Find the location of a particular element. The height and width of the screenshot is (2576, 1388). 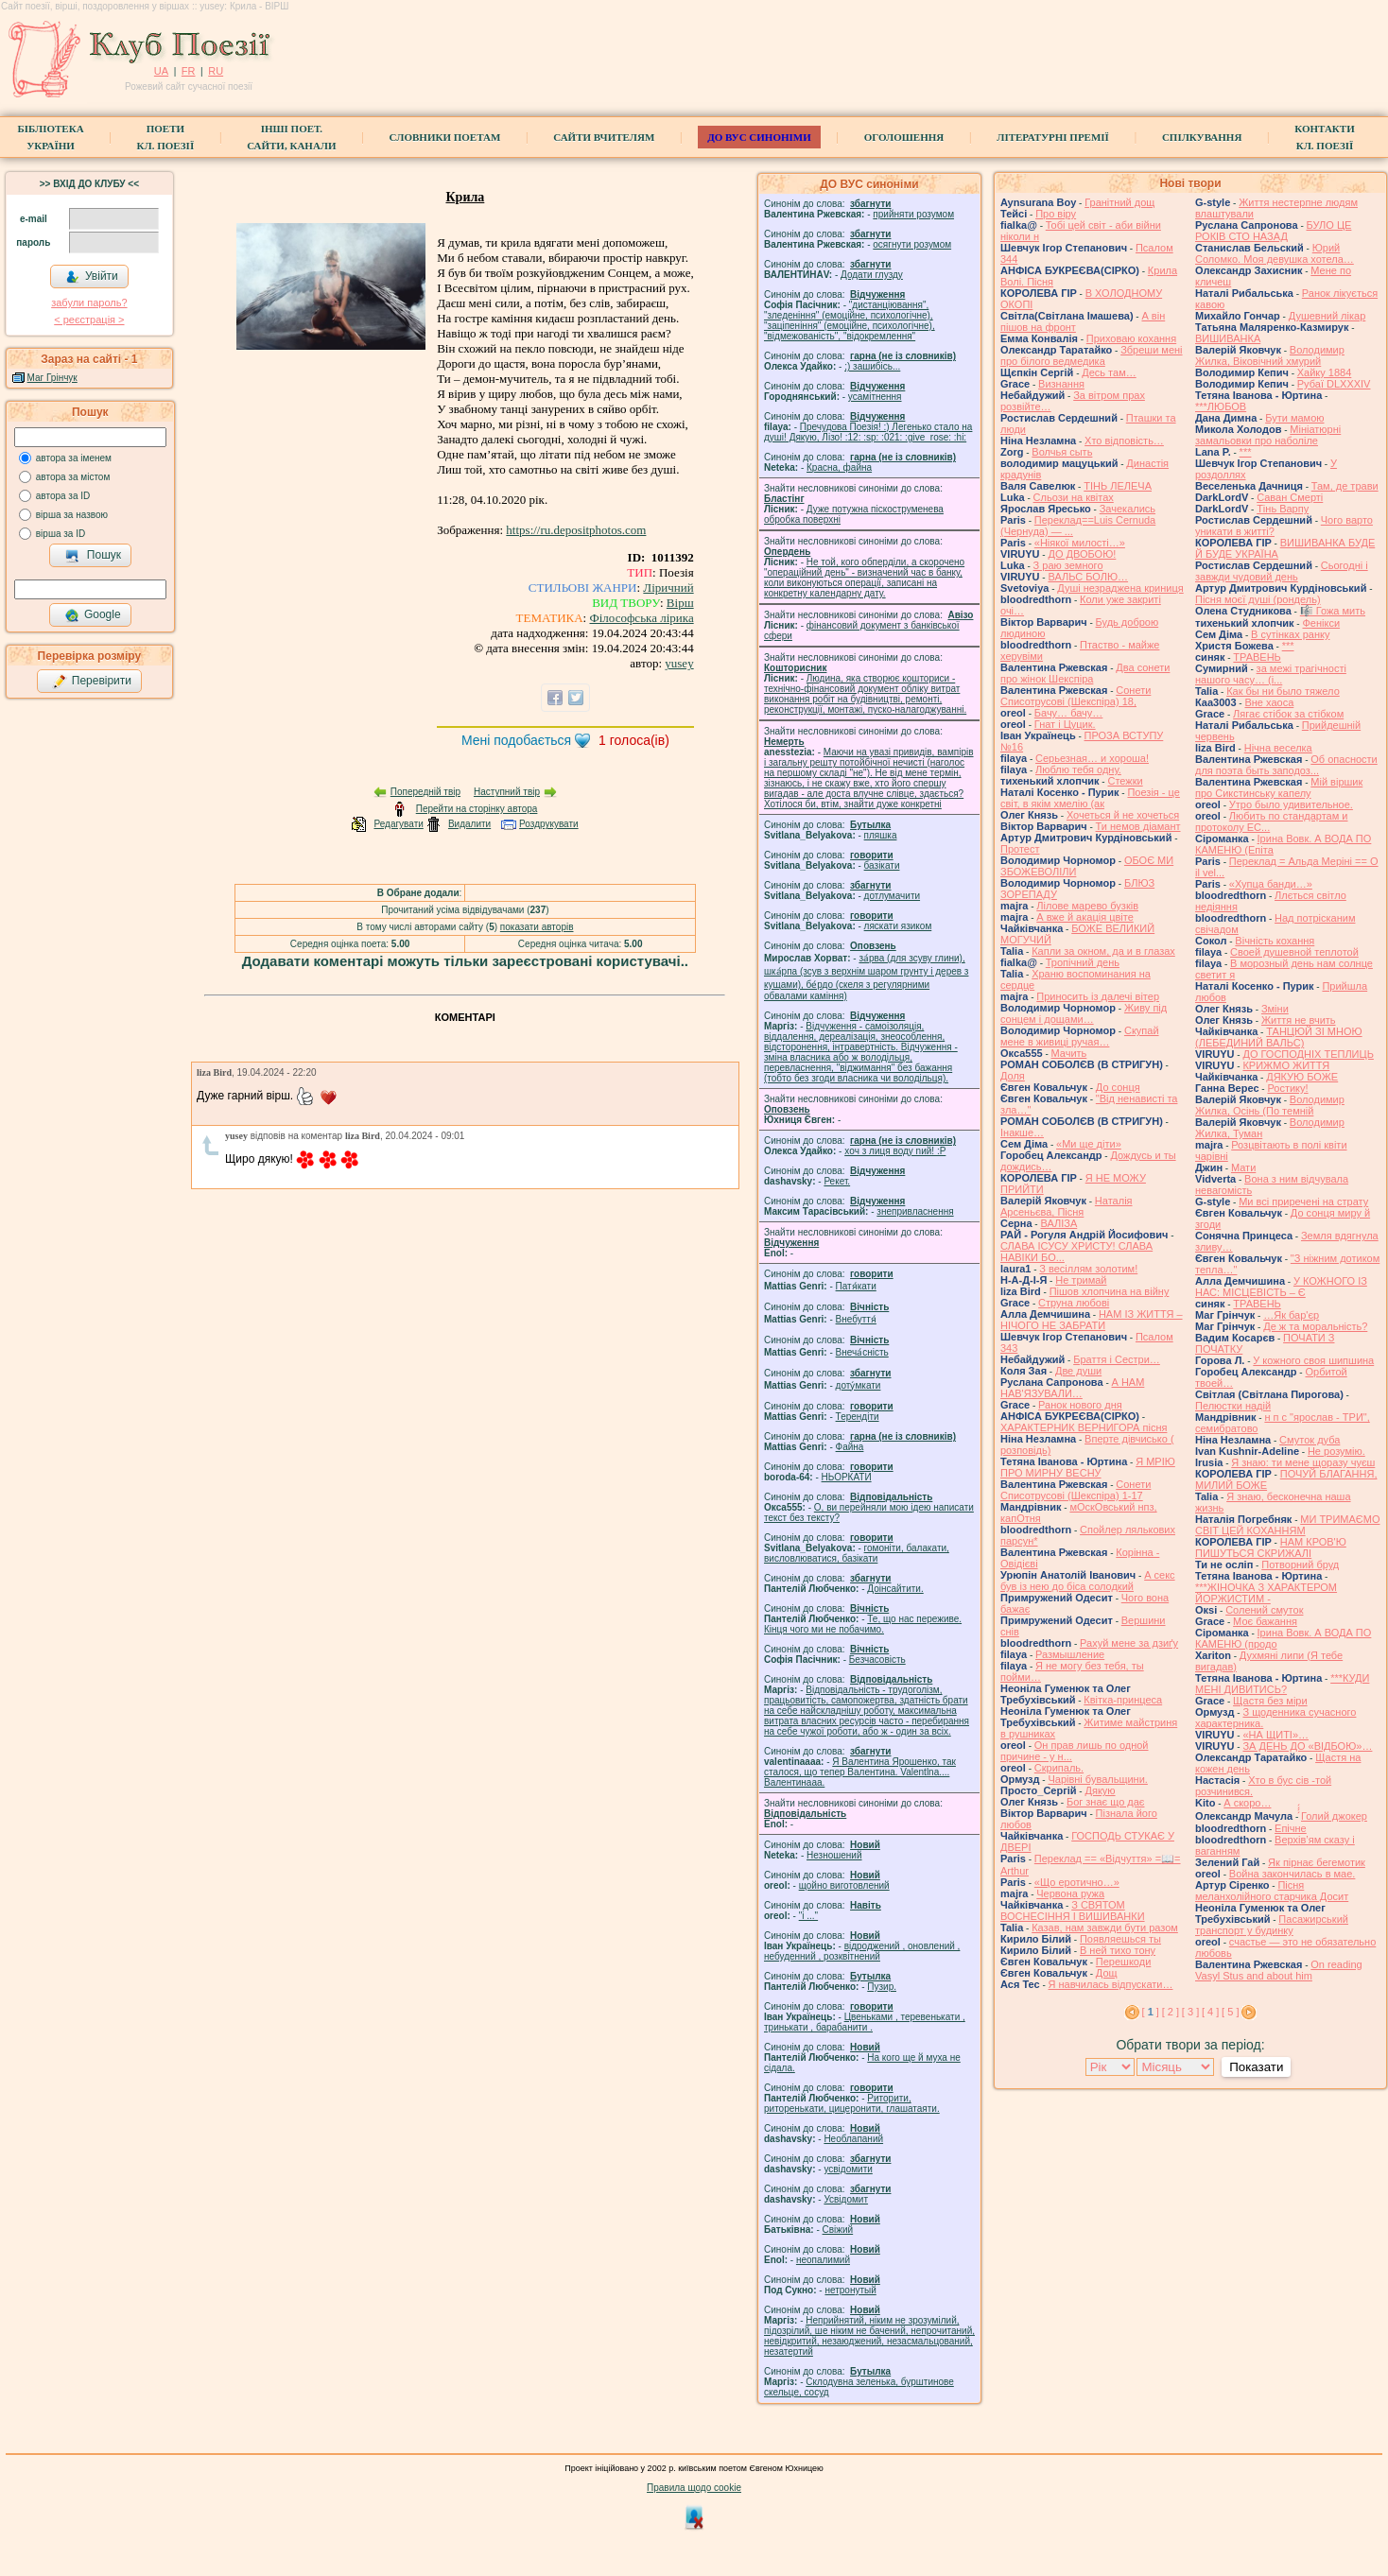

Тінь Варпу is located at coordinates (1283, 508).